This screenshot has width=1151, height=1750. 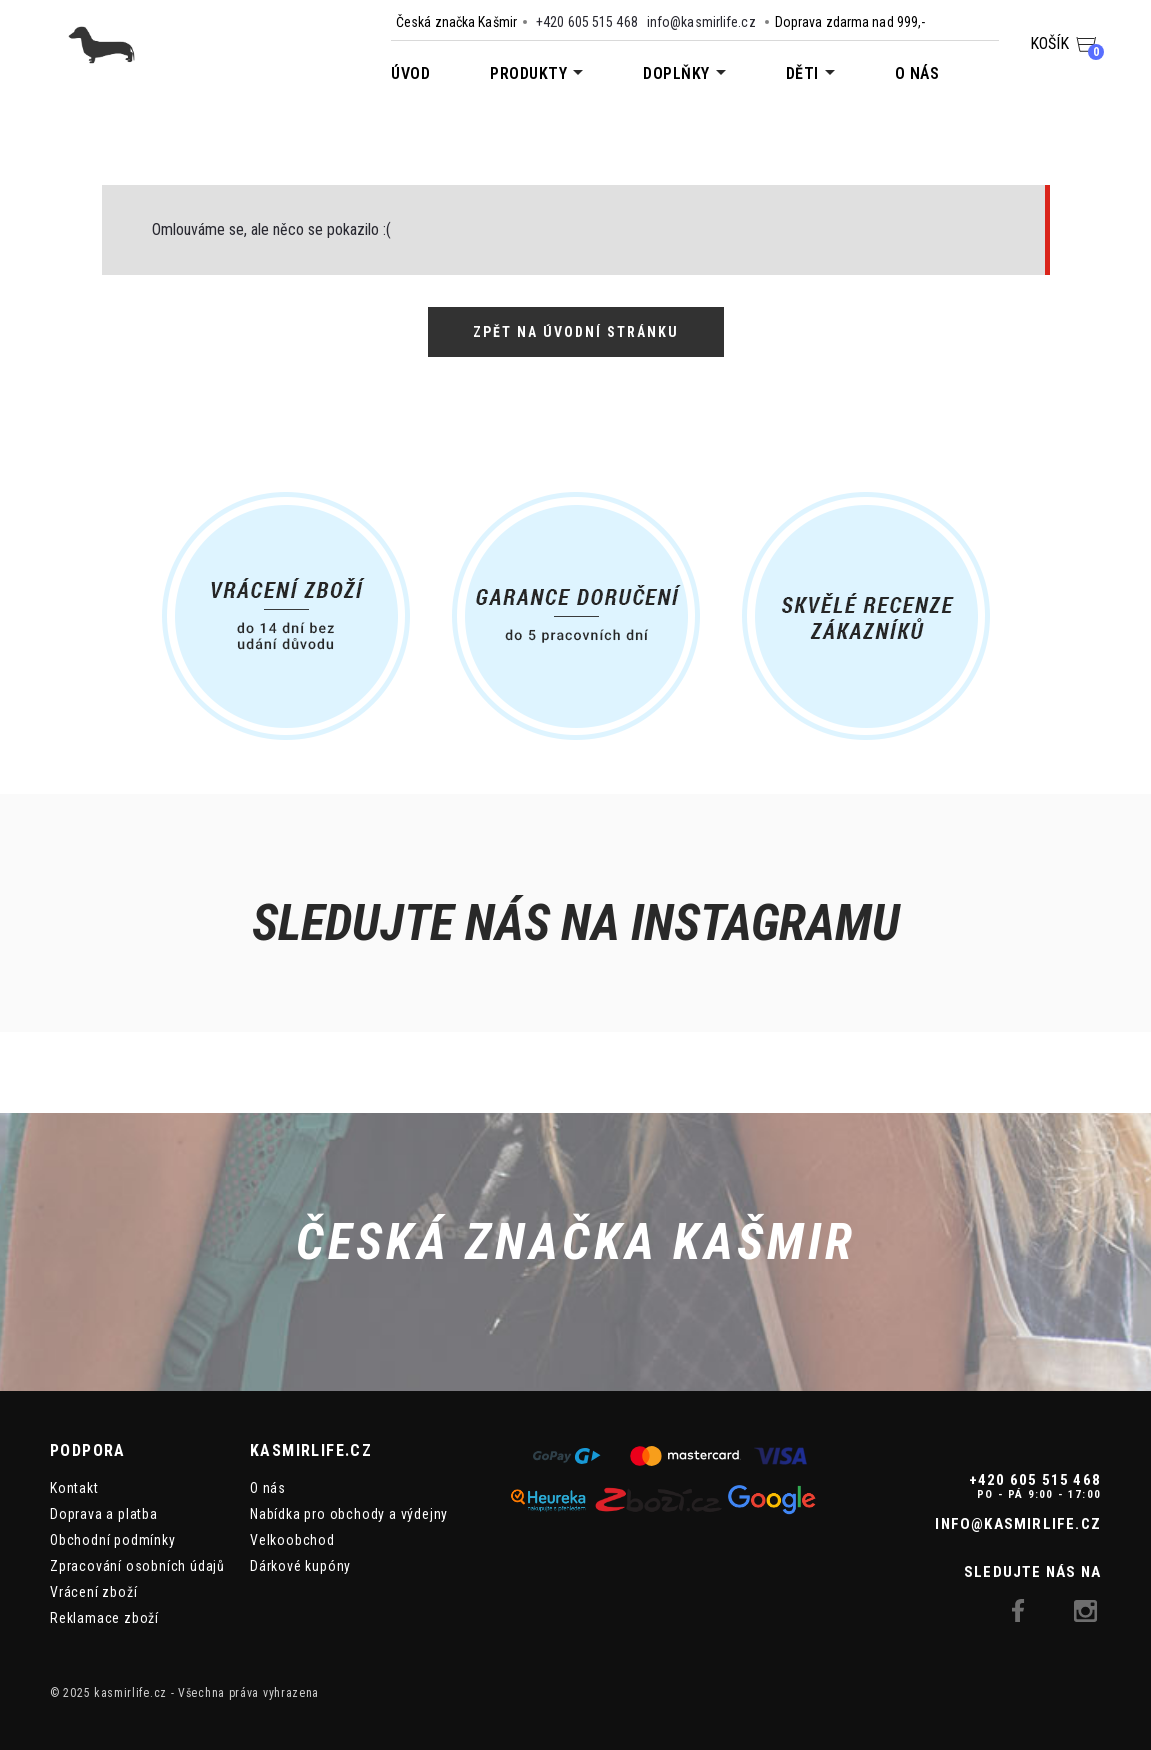 I want to click on Děti, so click(x=802, y=73).